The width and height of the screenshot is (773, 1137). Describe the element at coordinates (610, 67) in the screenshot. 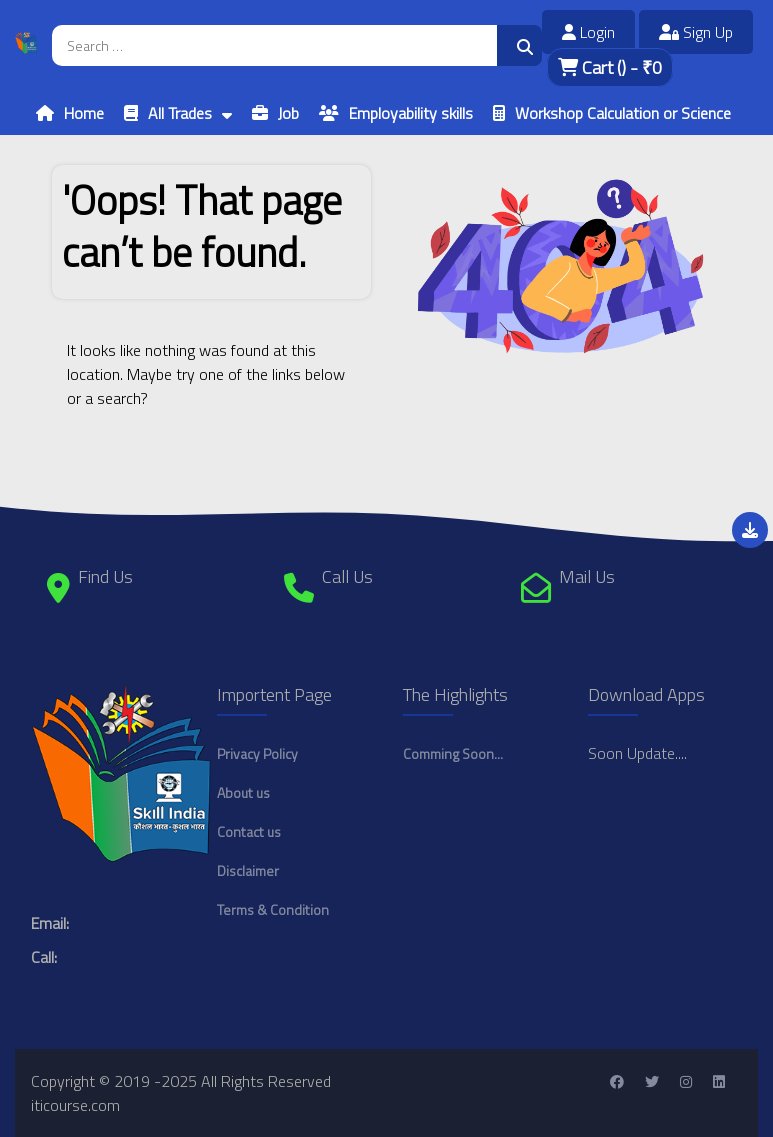

I see `Cart - ₹` at that location.